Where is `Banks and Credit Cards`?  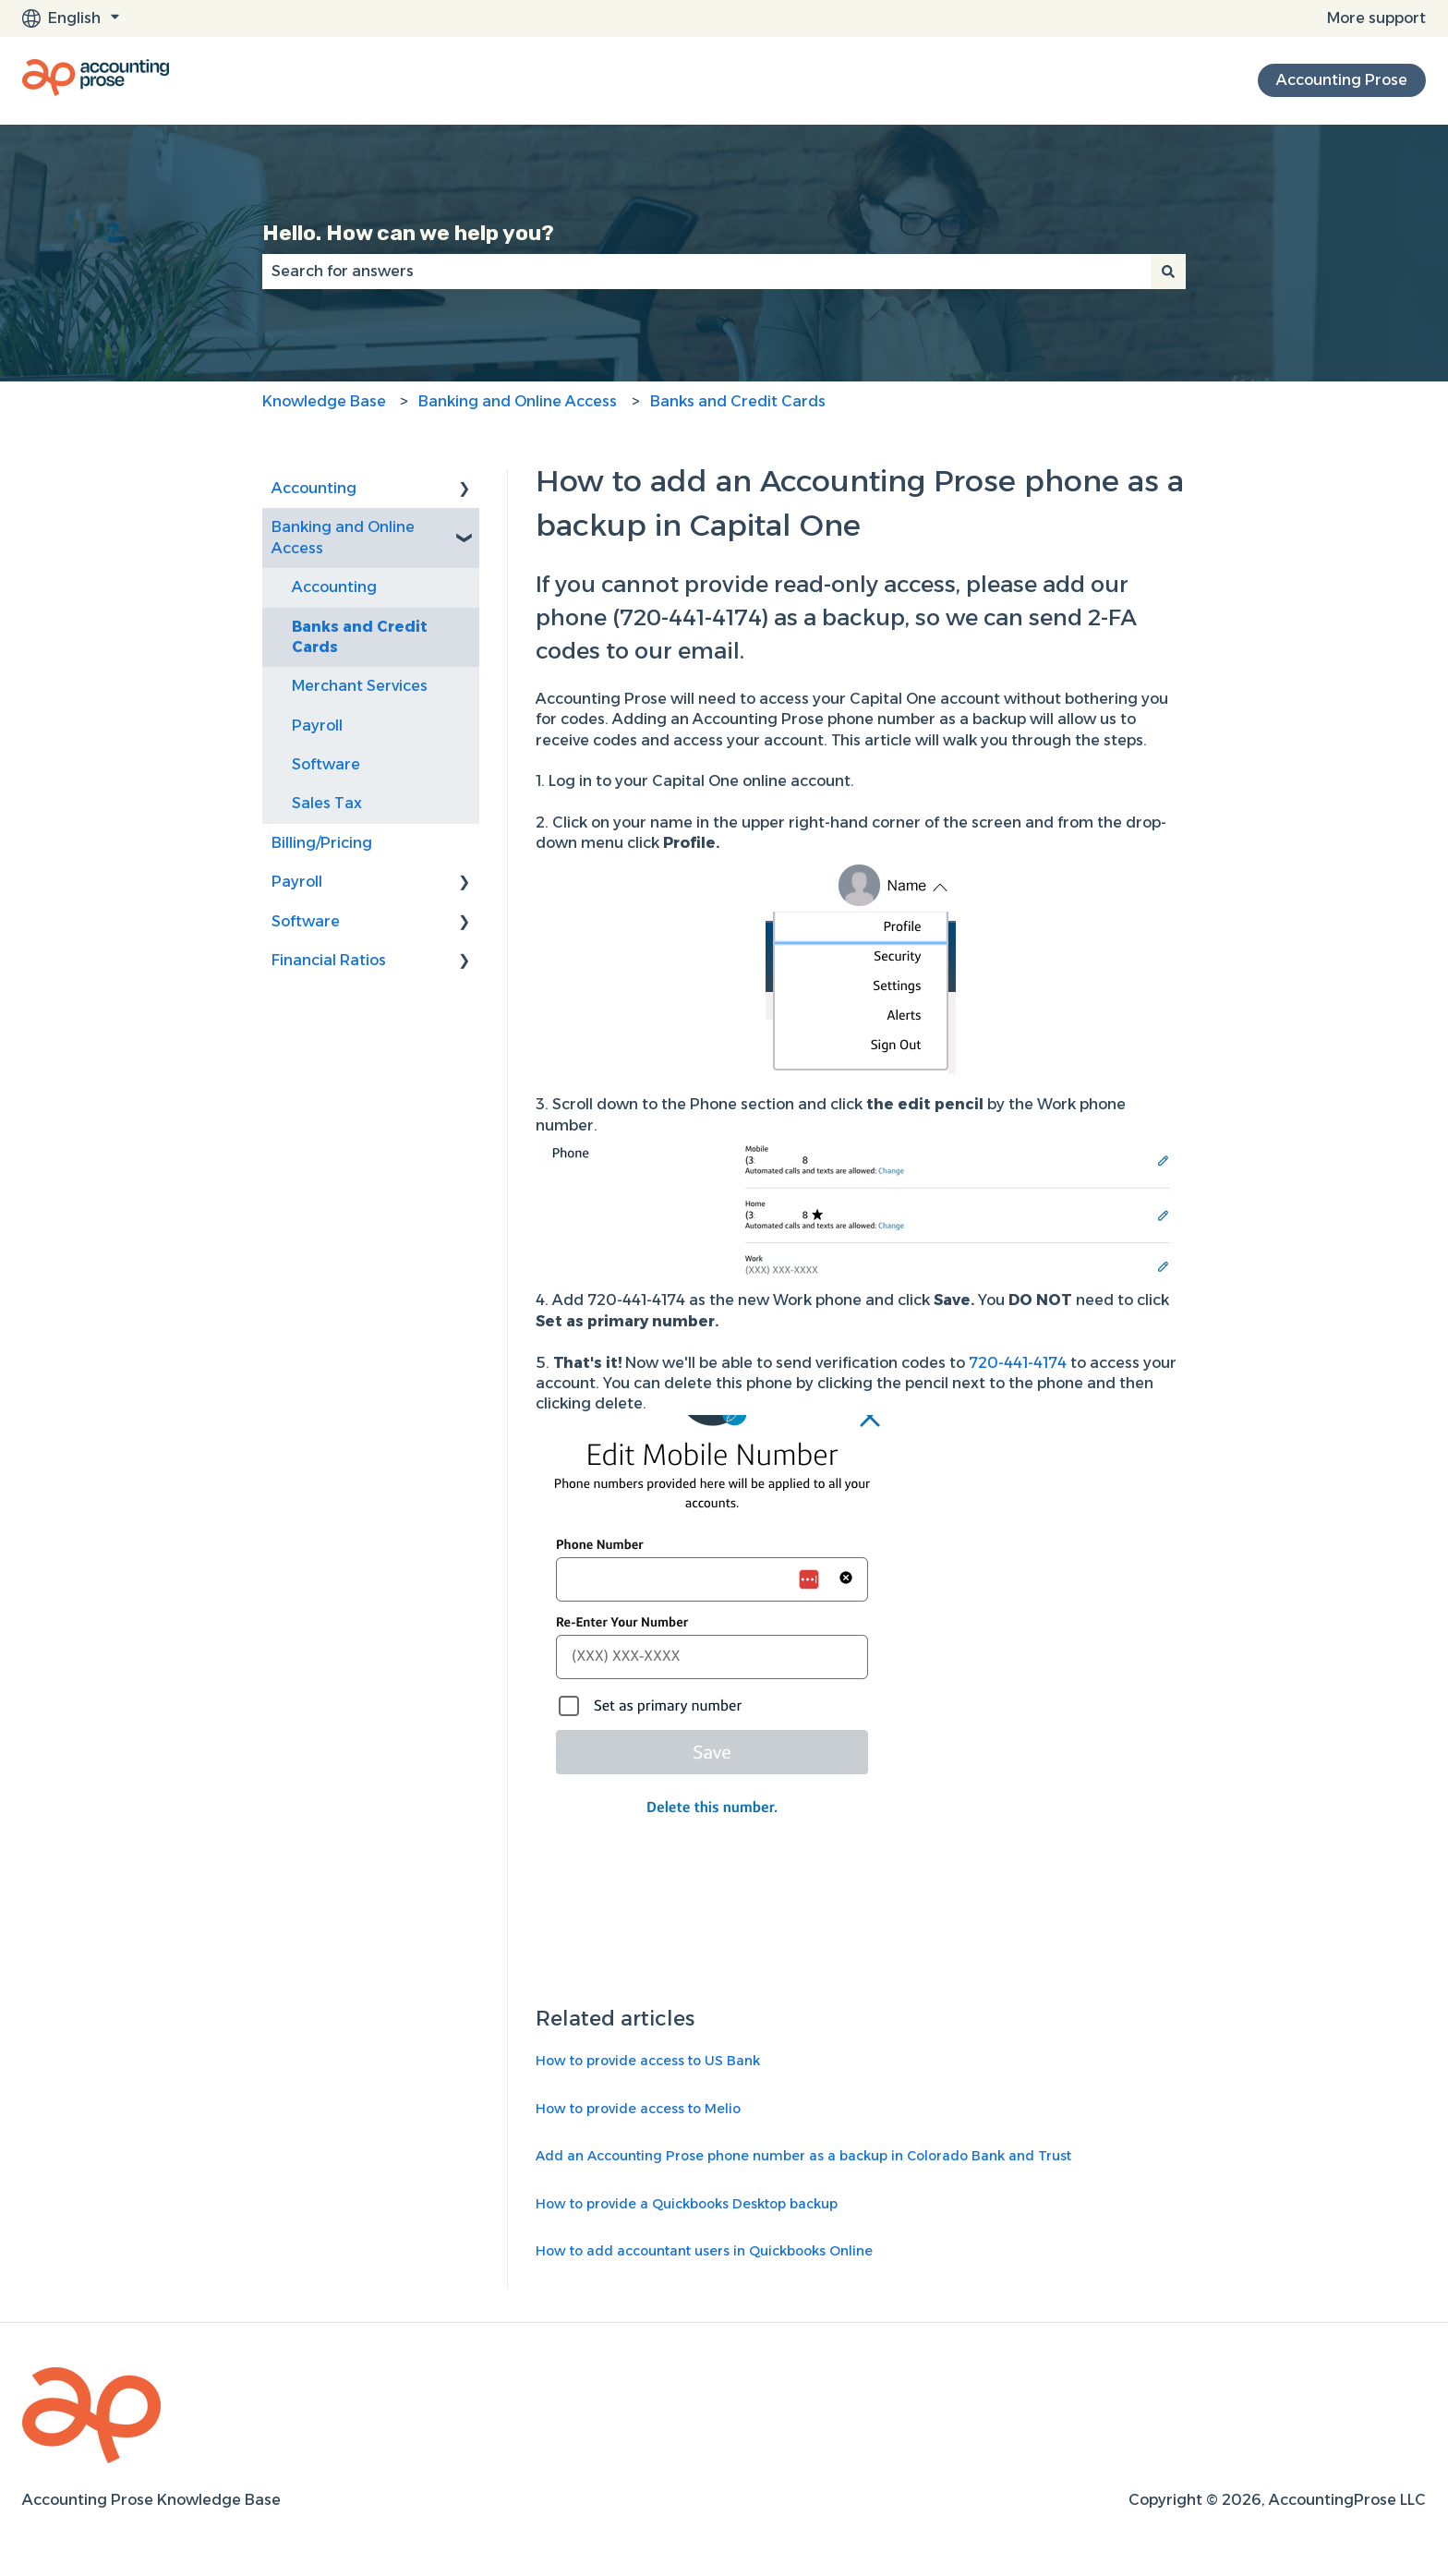 Banks and Credit Cards is located at coordinates (738, 401).